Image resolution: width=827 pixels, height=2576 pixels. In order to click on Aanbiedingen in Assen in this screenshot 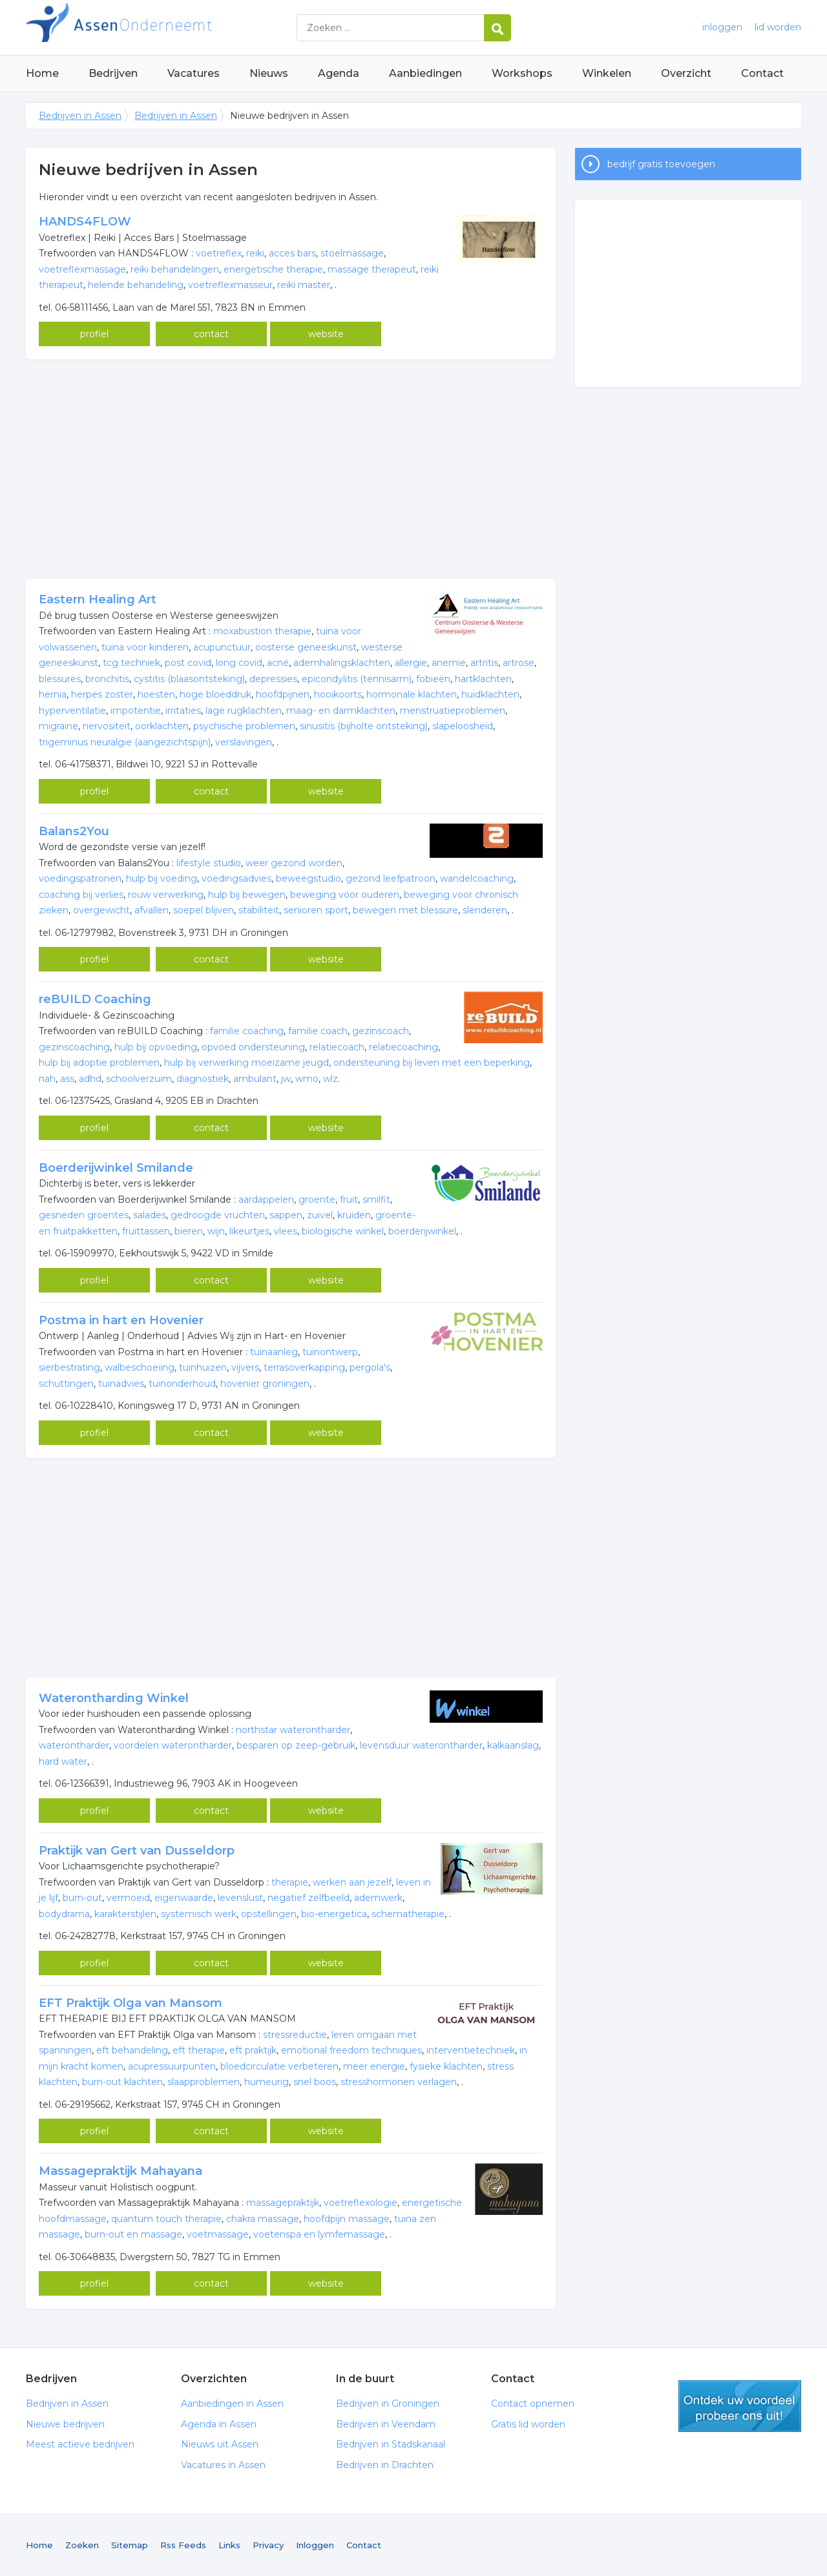, I will do `click(232, 2403)`.